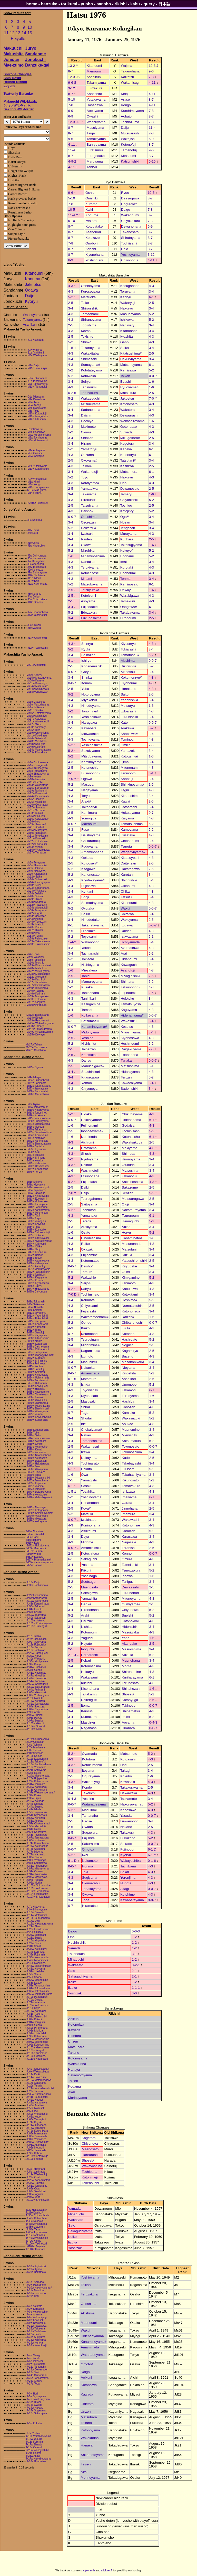 This screenshot has width=197, height=2576. I want to click on Hirano, so click(86, 443).